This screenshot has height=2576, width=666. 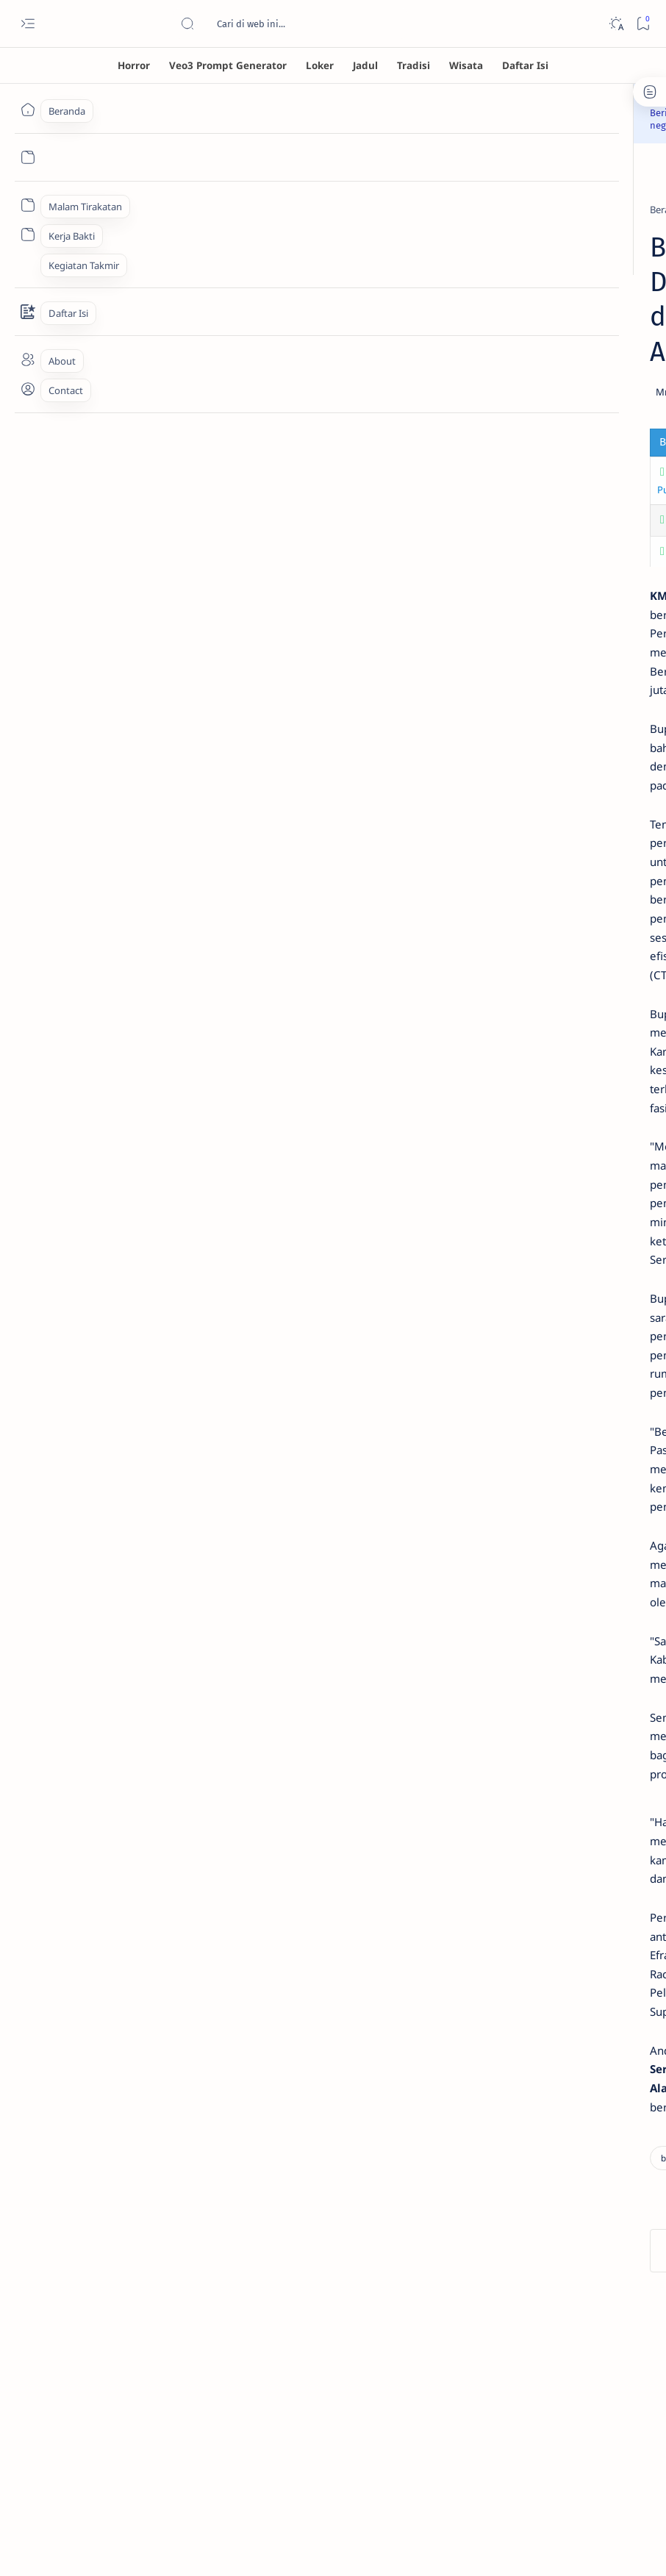 I want to click on [Dark], so click(x=616, y=24).